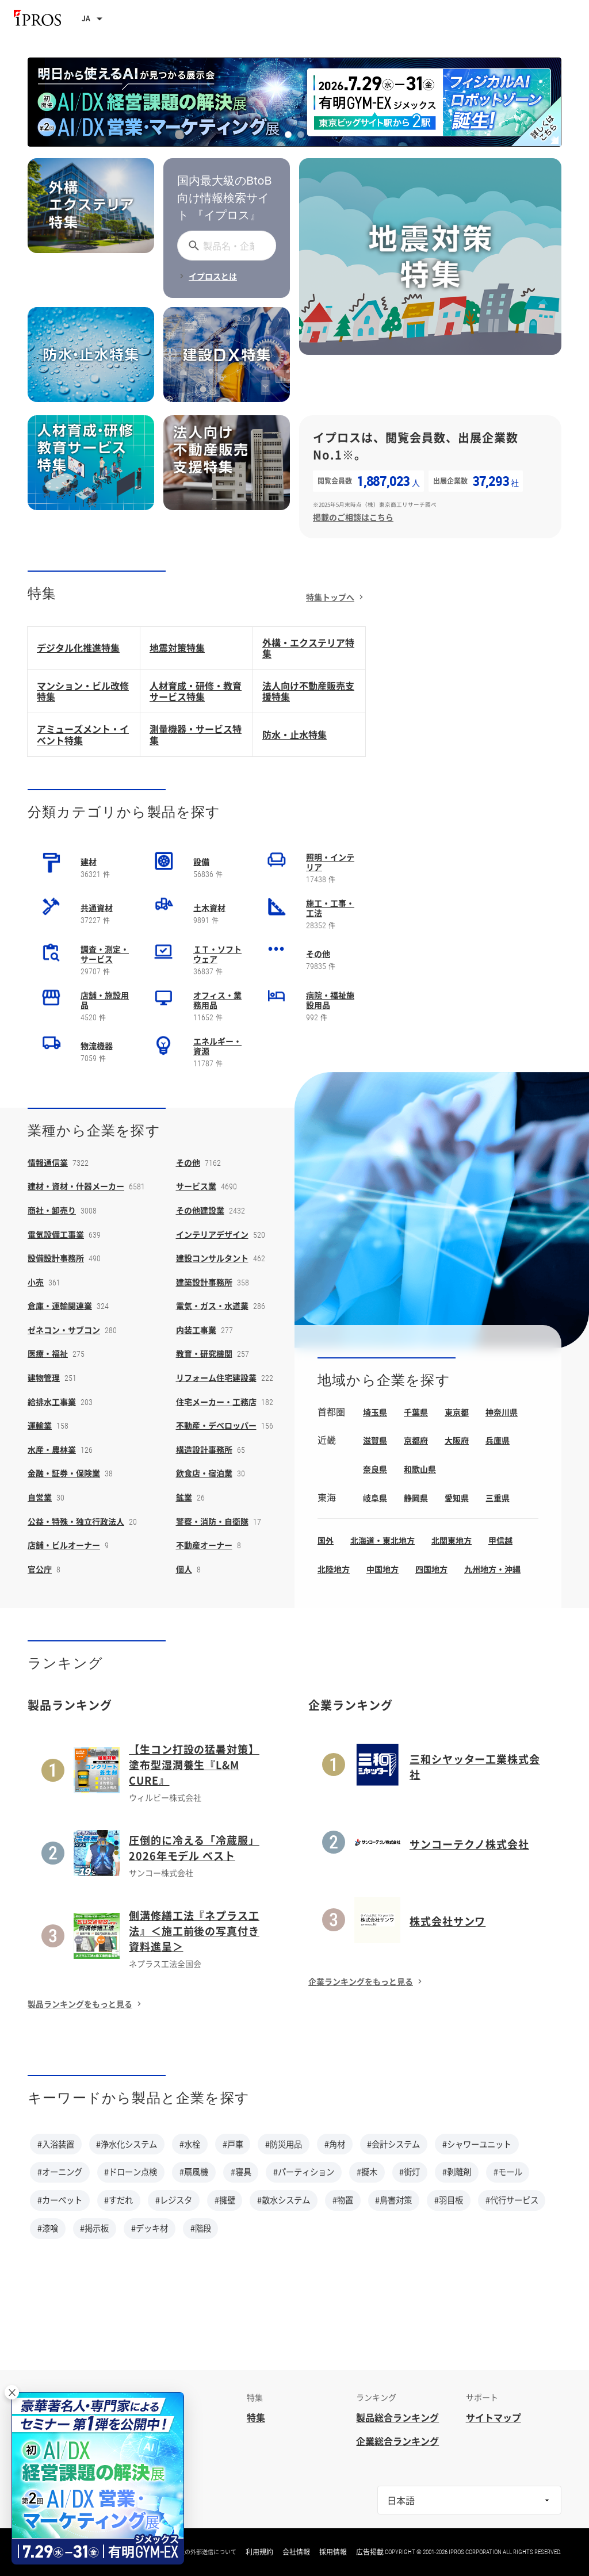  I want to click on #入浴装置, so click(55, 2144).